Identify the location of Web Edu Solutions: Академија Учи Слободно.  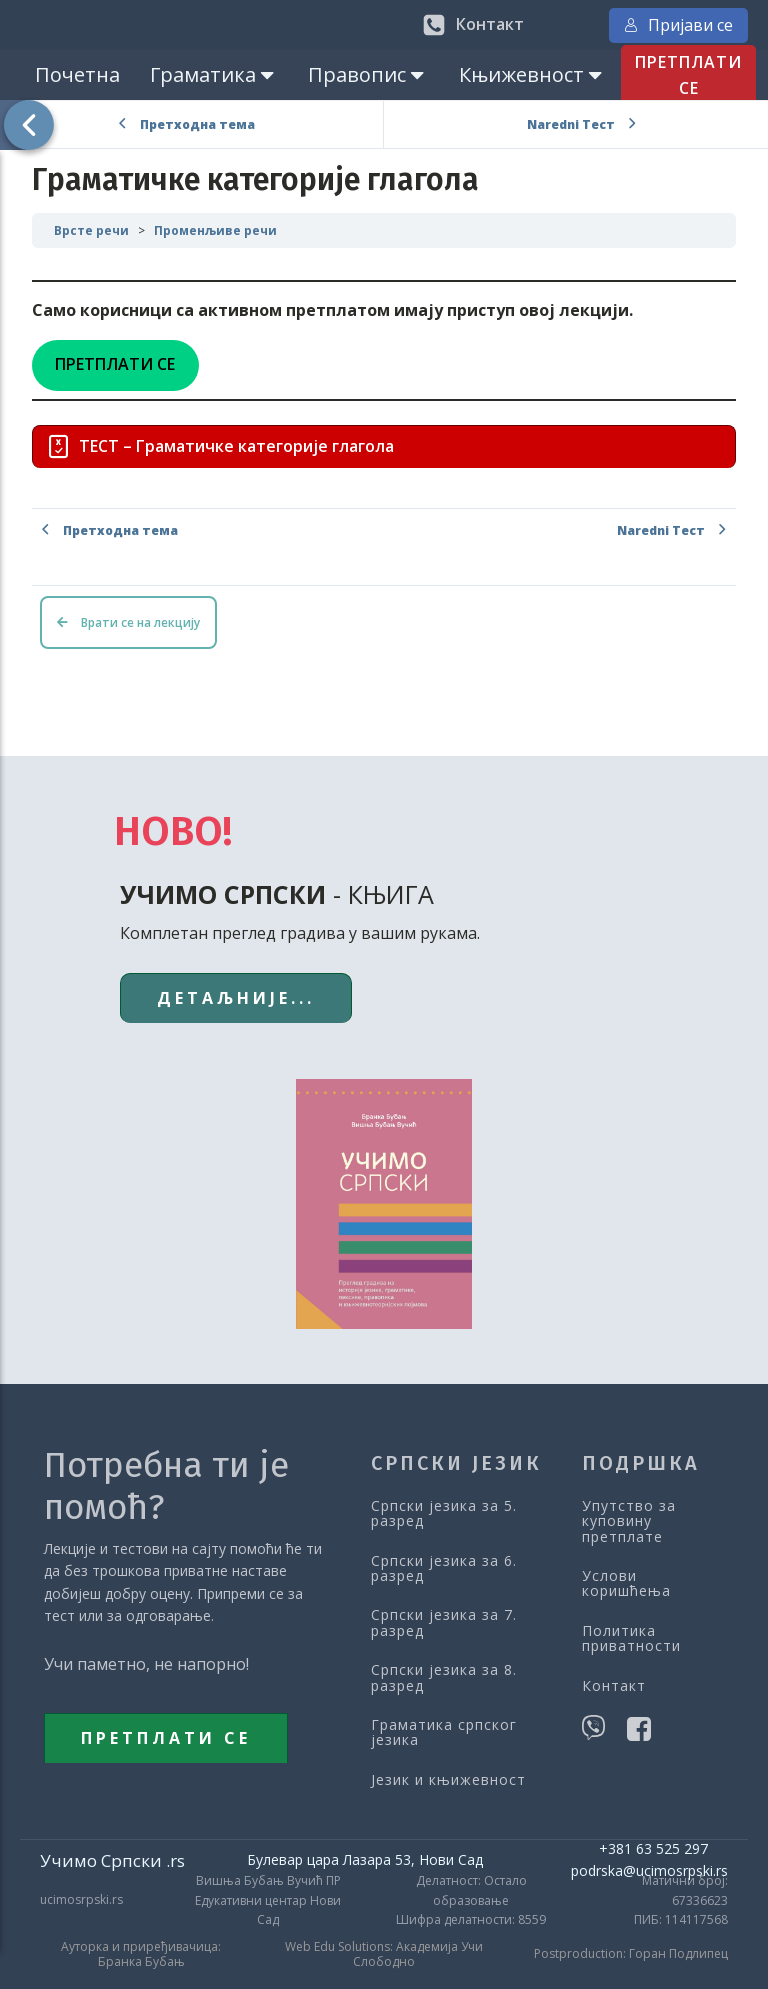
(384, 1954).